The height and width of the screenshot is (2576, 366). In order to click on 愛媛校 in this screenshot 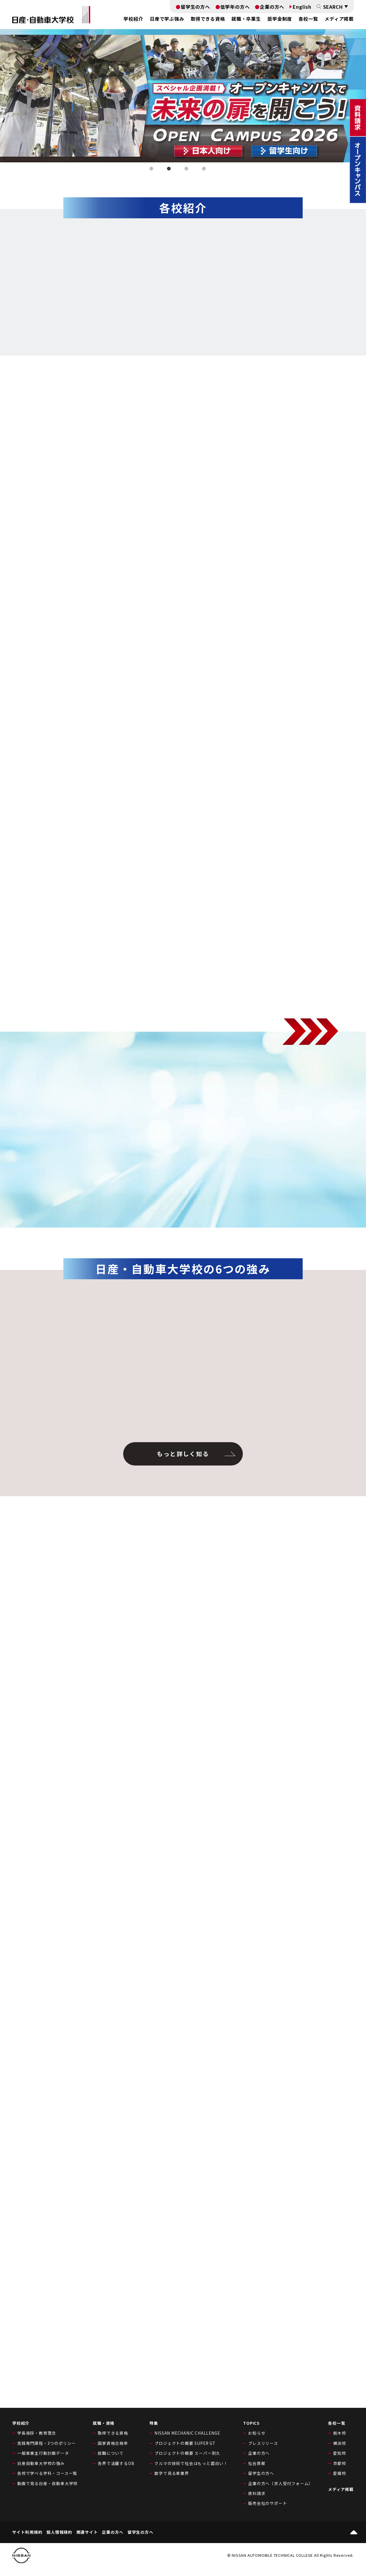, I will do `click(339, 2473)`.